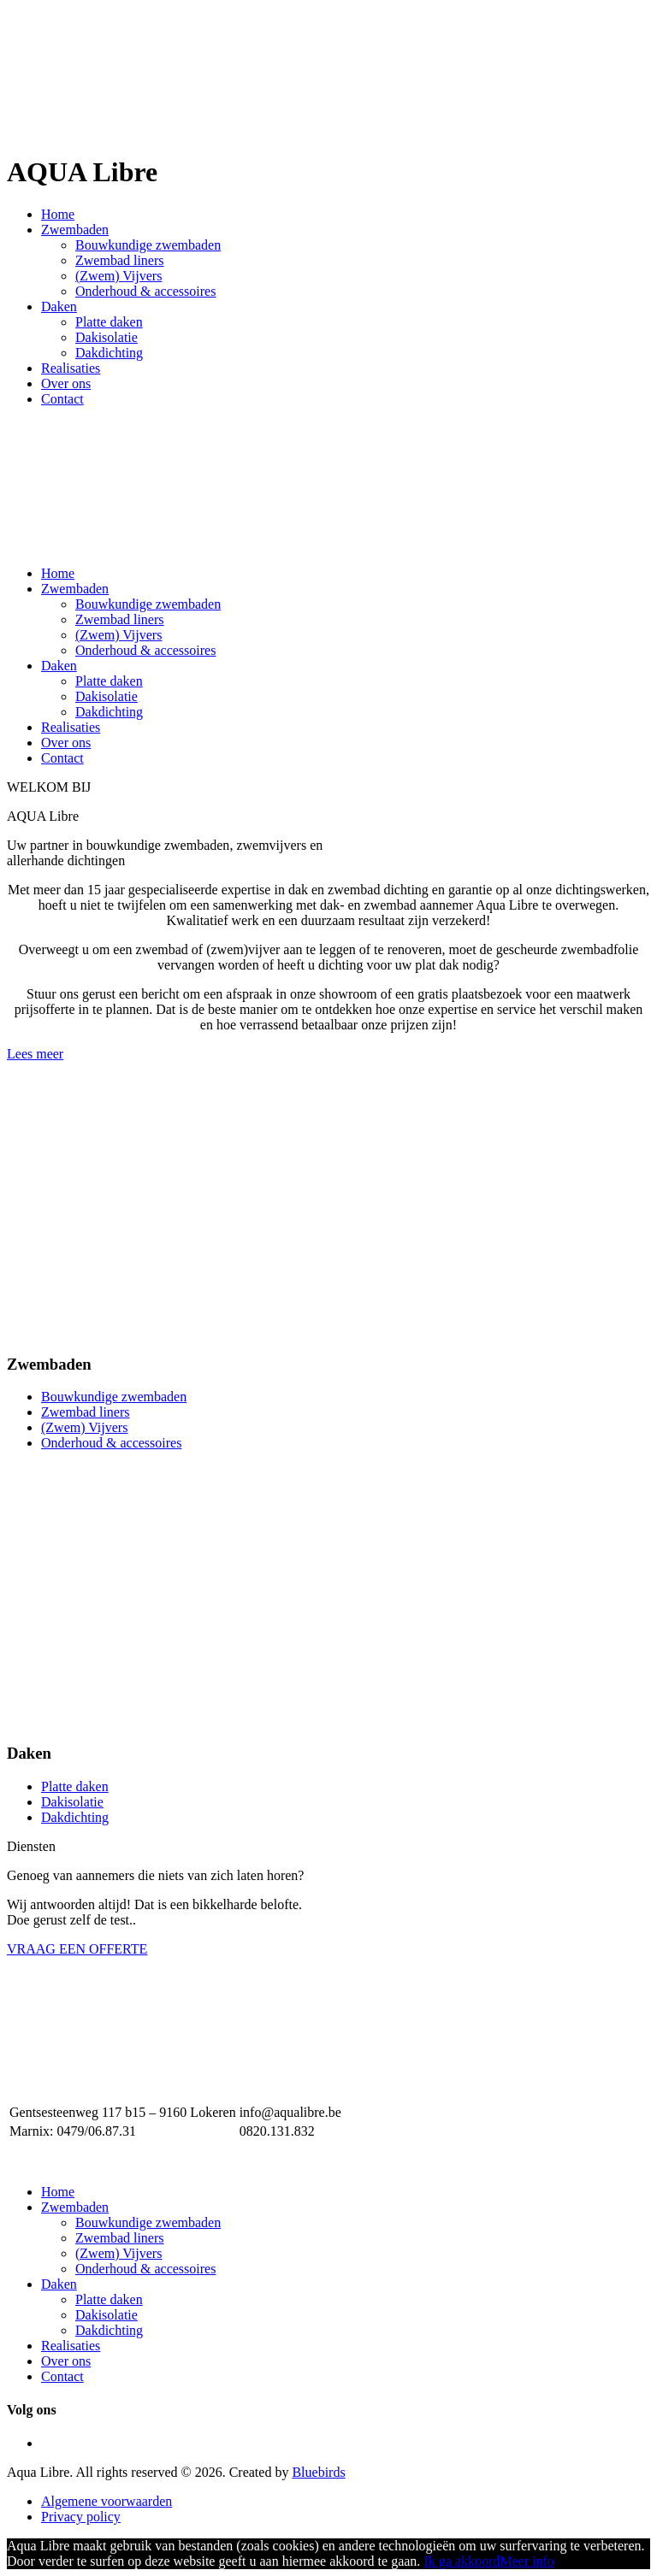 The image size is (657, 2576). What do you see at coordinates (318, 2472) in the screenshot?
I see `Bluebirds` at bounding box center [318, 2472].